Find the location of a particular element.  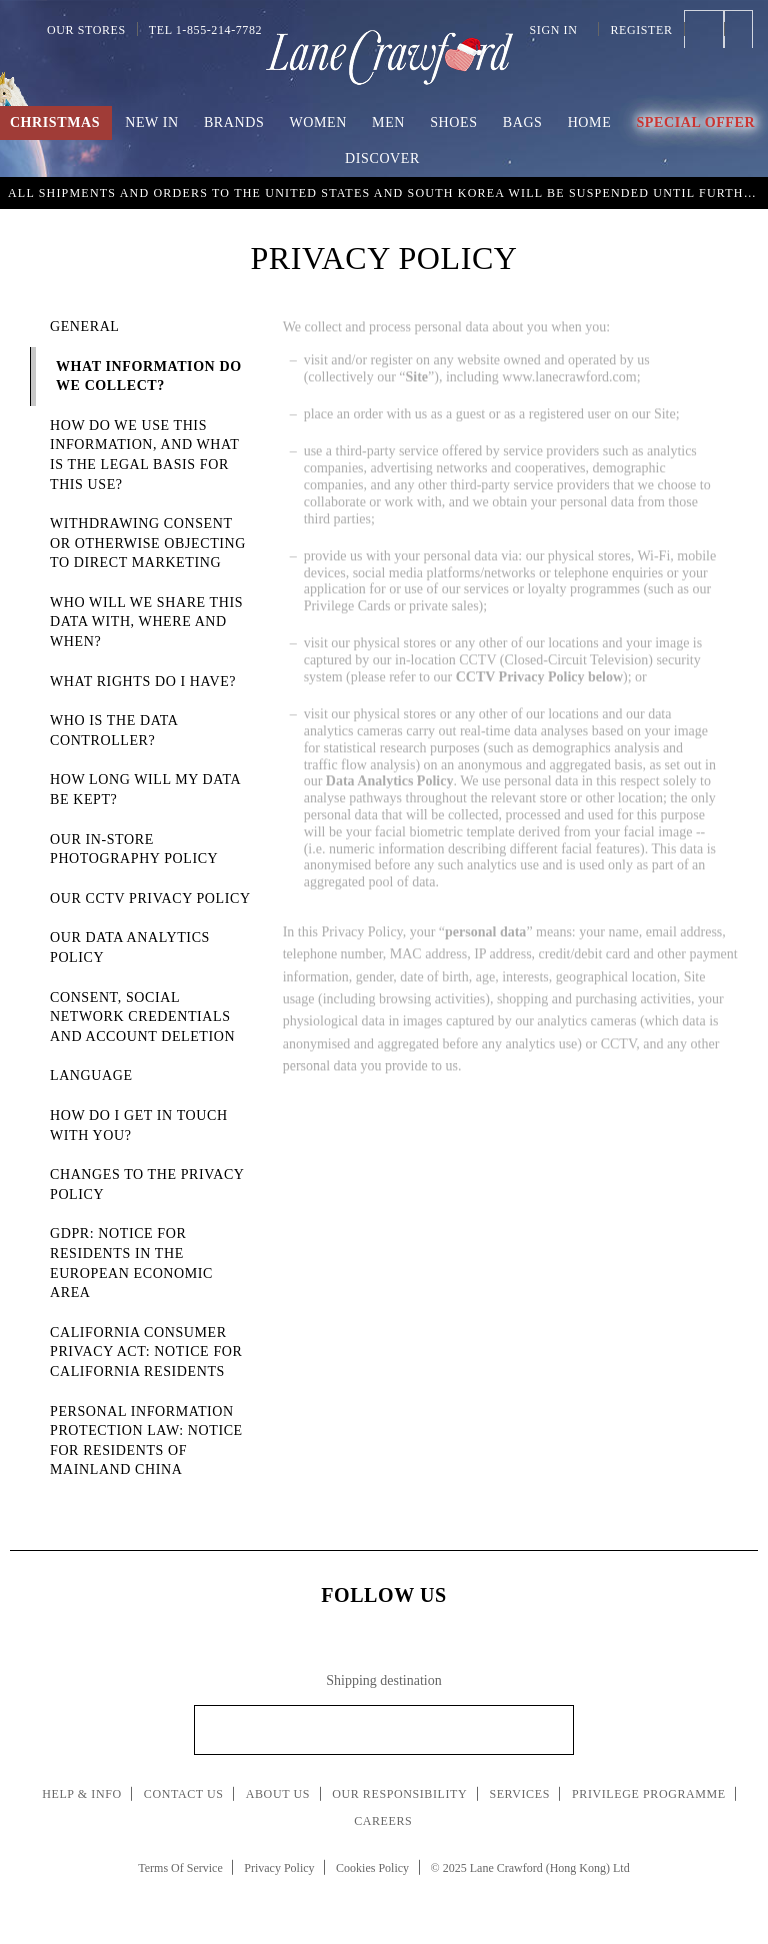

Bags is located at coordinates (523, 122).